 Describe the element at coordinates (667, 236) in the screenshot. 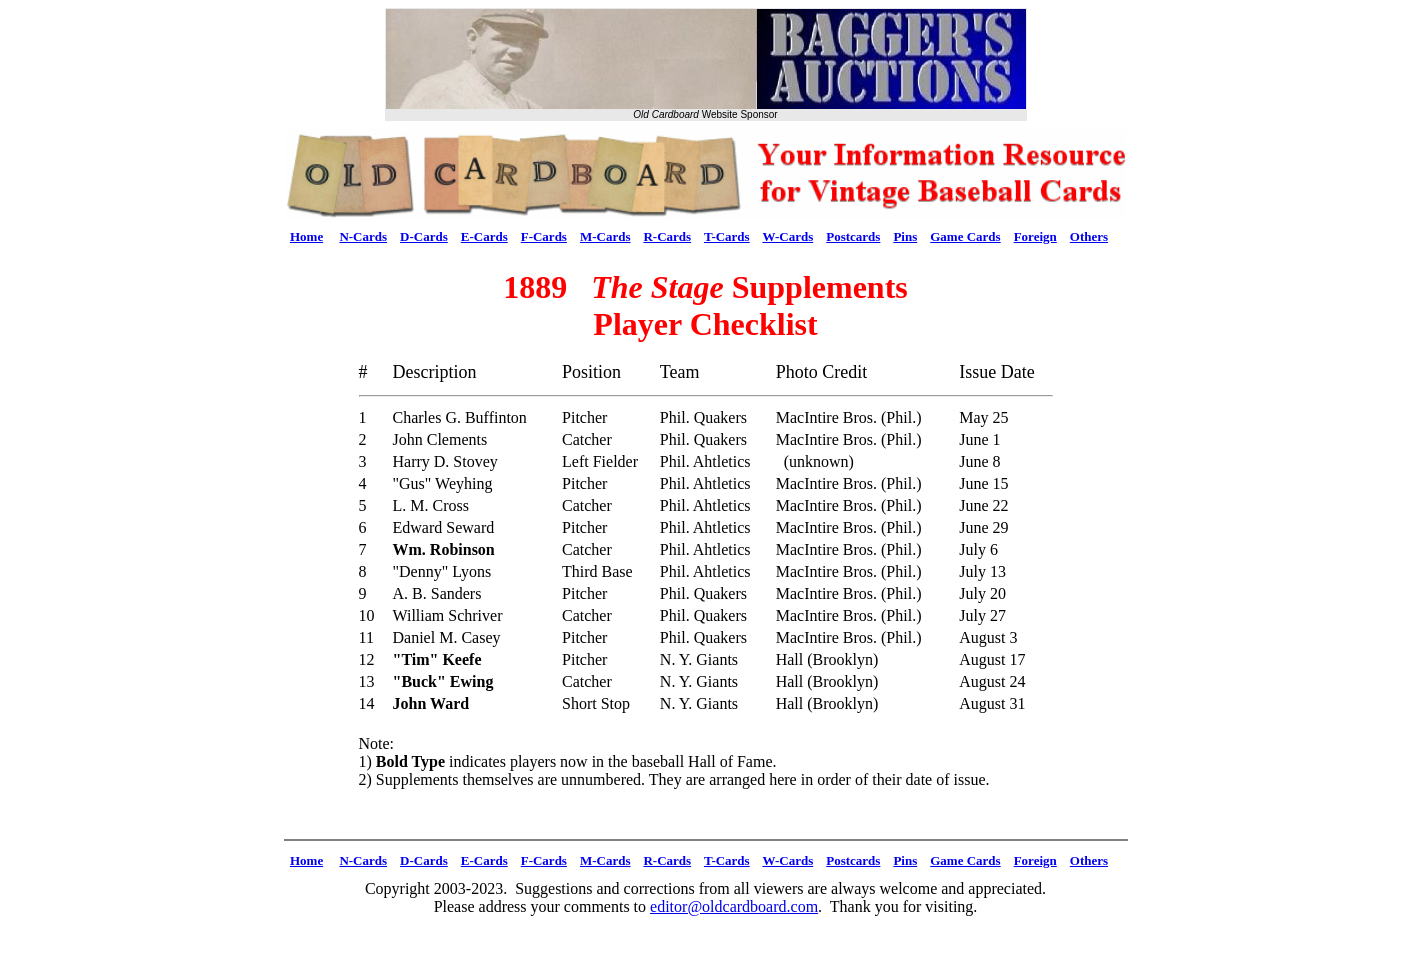

I see `R-Cards` at that location.